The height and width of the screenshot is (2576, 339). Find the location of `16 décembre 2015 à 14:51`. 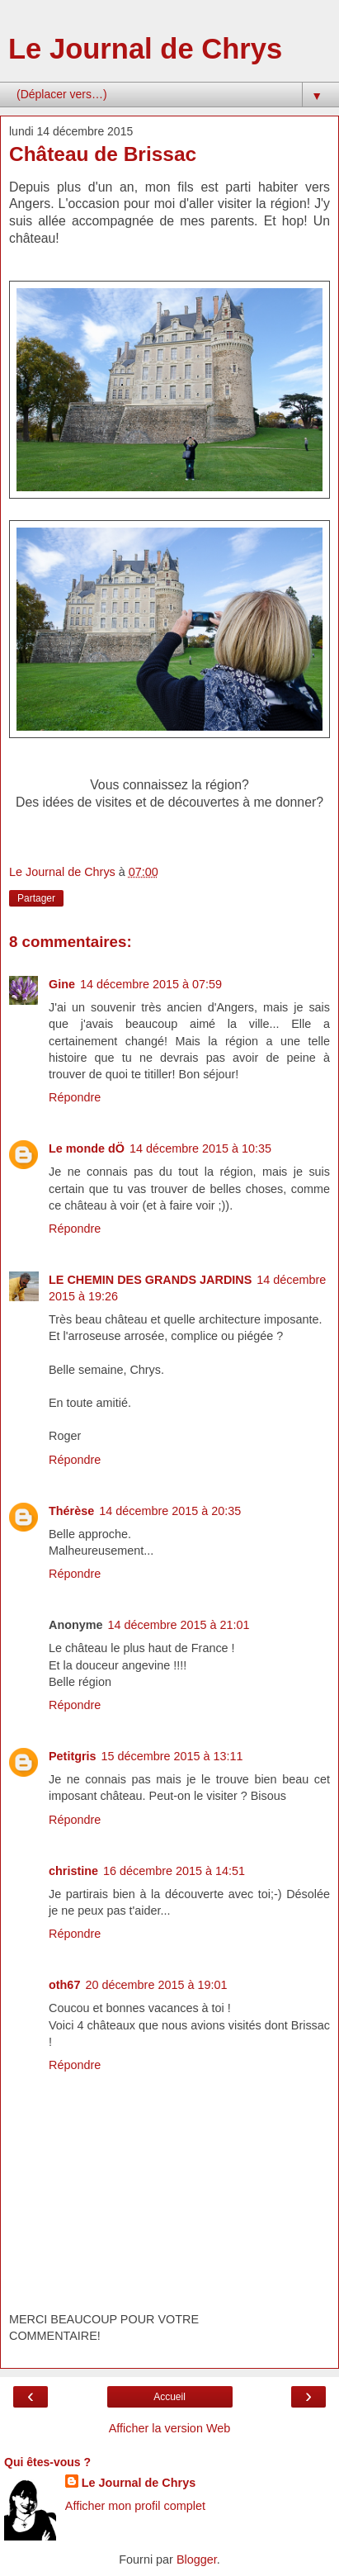

16 décembre 2015 à 14:51 is located at coordinates (174, 1871).